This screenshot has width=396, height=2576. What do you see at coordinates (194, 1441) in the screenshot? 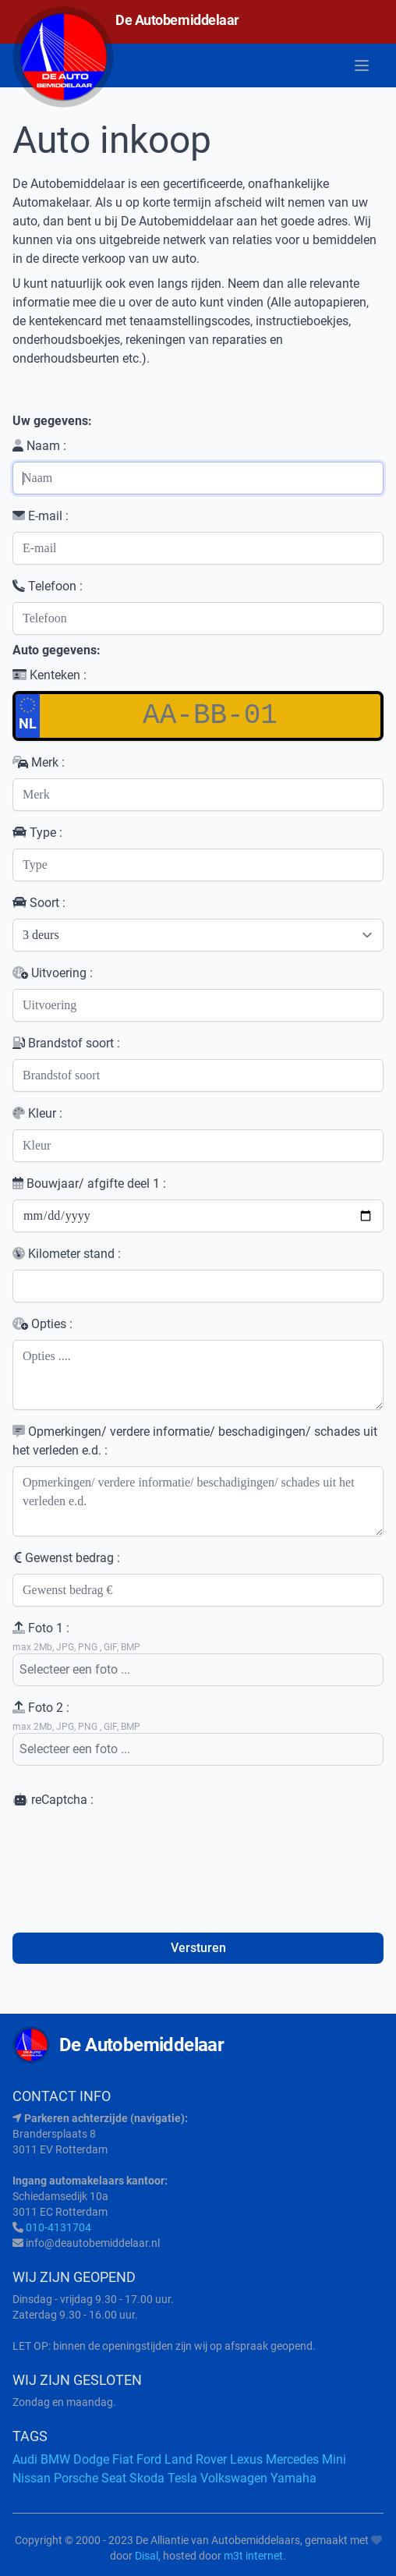
I see `Opmerkingen/ verdere informatie/ beschadigingen/ schades uit het verleden e.d. :` at bounding box center [194, 1441].